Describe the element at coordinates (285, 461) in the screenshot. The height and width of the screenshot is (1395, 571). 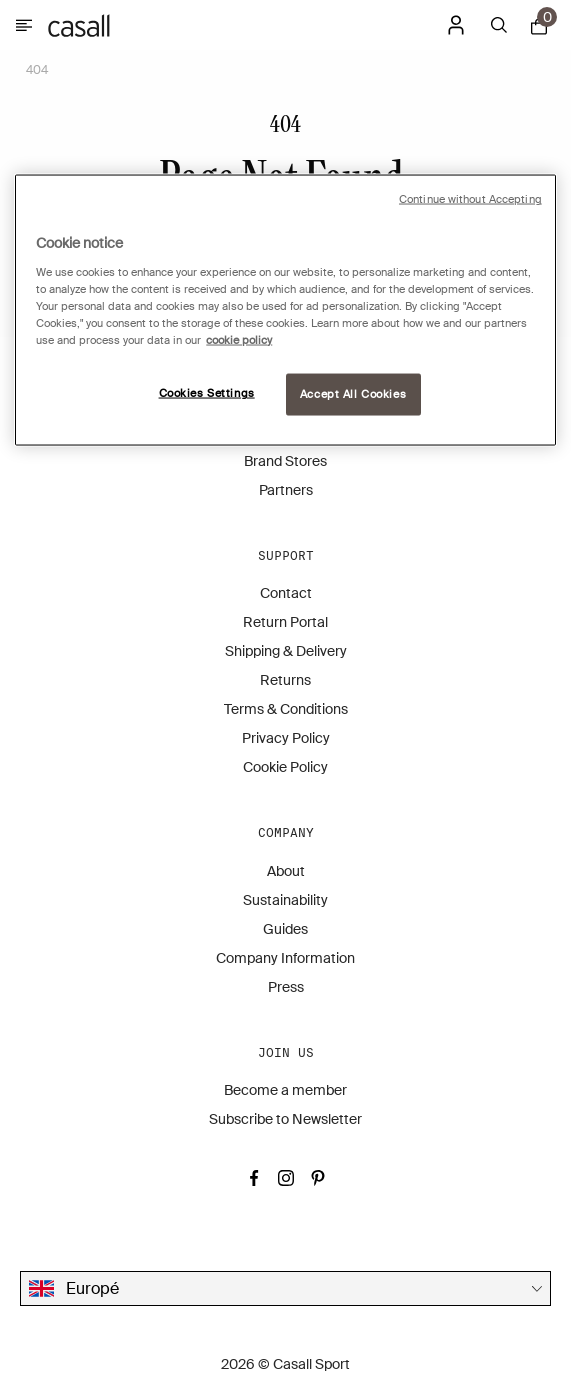
I see `Brand Stores` at that location.